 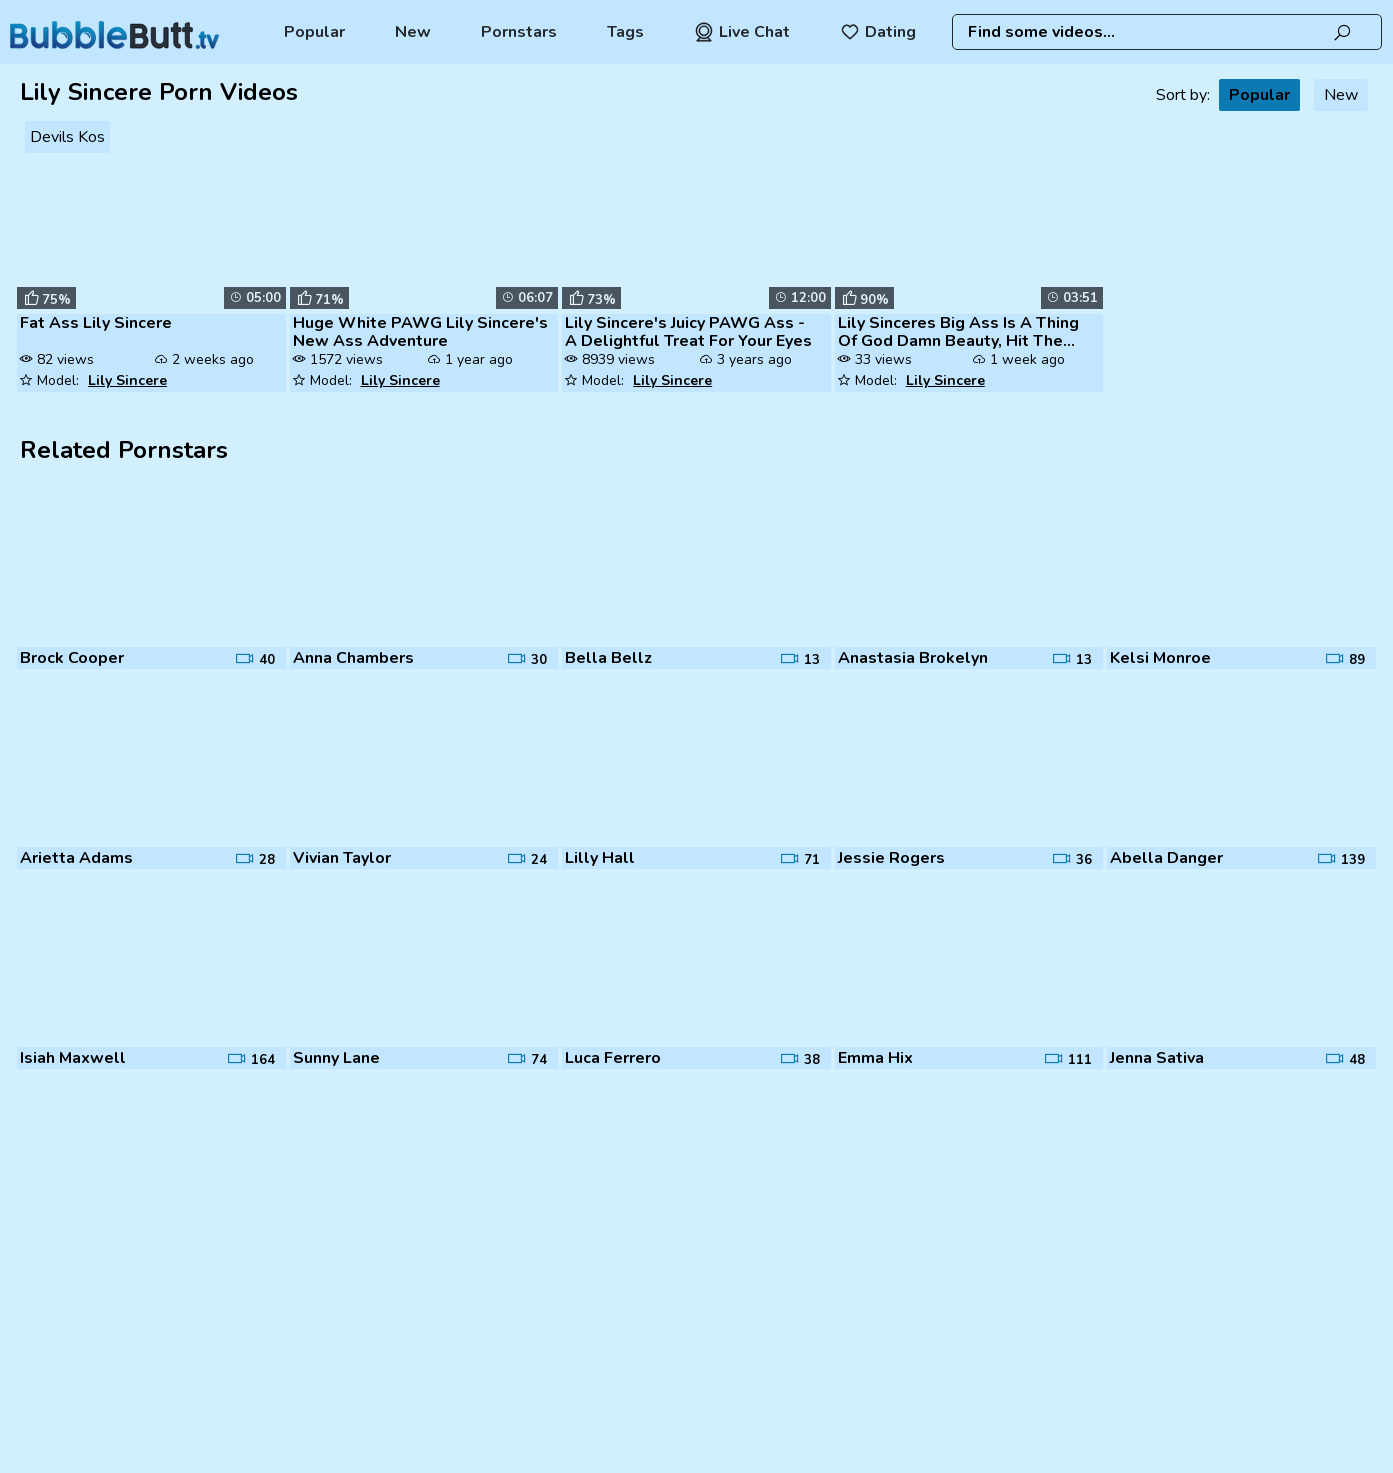 I want to click on Vivian Taylor, so click(x=342, y=858).